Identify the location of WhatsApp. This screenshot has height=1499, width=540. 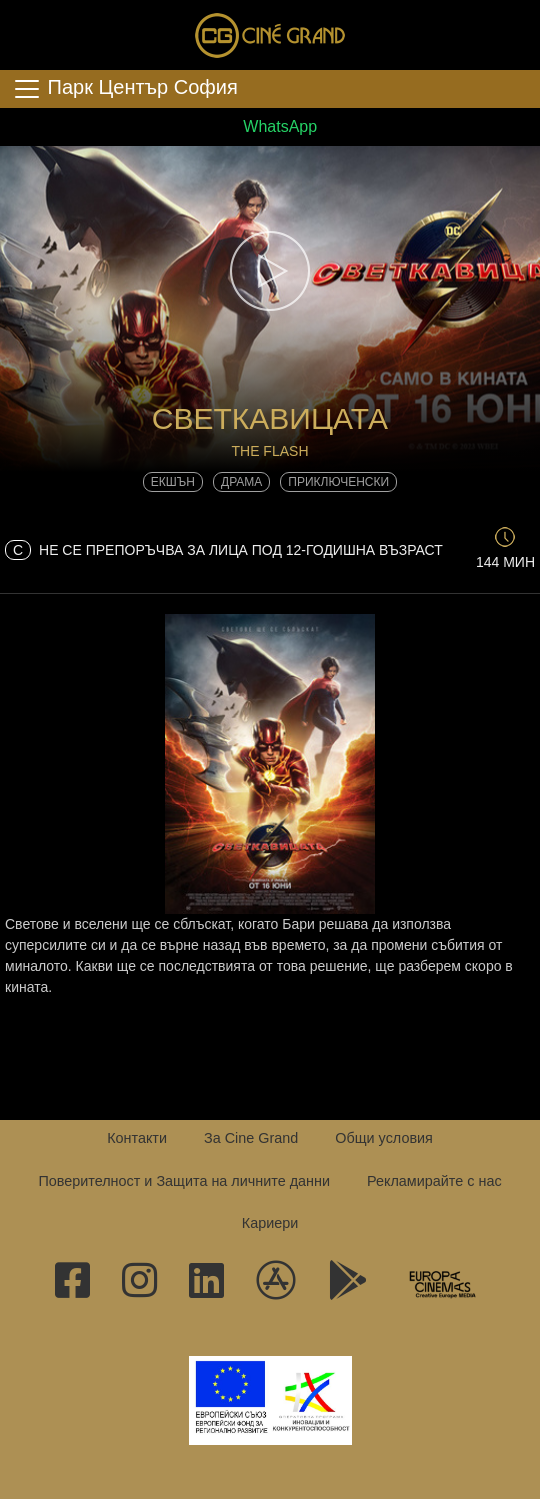
(270, 126).